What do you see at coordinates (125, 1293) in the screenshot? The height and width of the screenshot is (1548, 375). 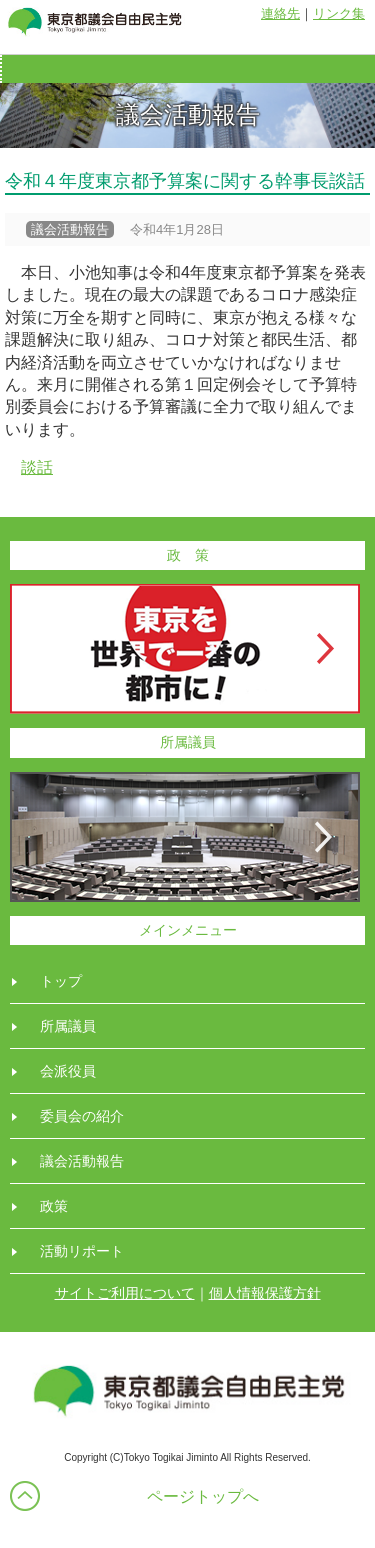 I see `サイトご利用について` at bounding box center [125, 1293].